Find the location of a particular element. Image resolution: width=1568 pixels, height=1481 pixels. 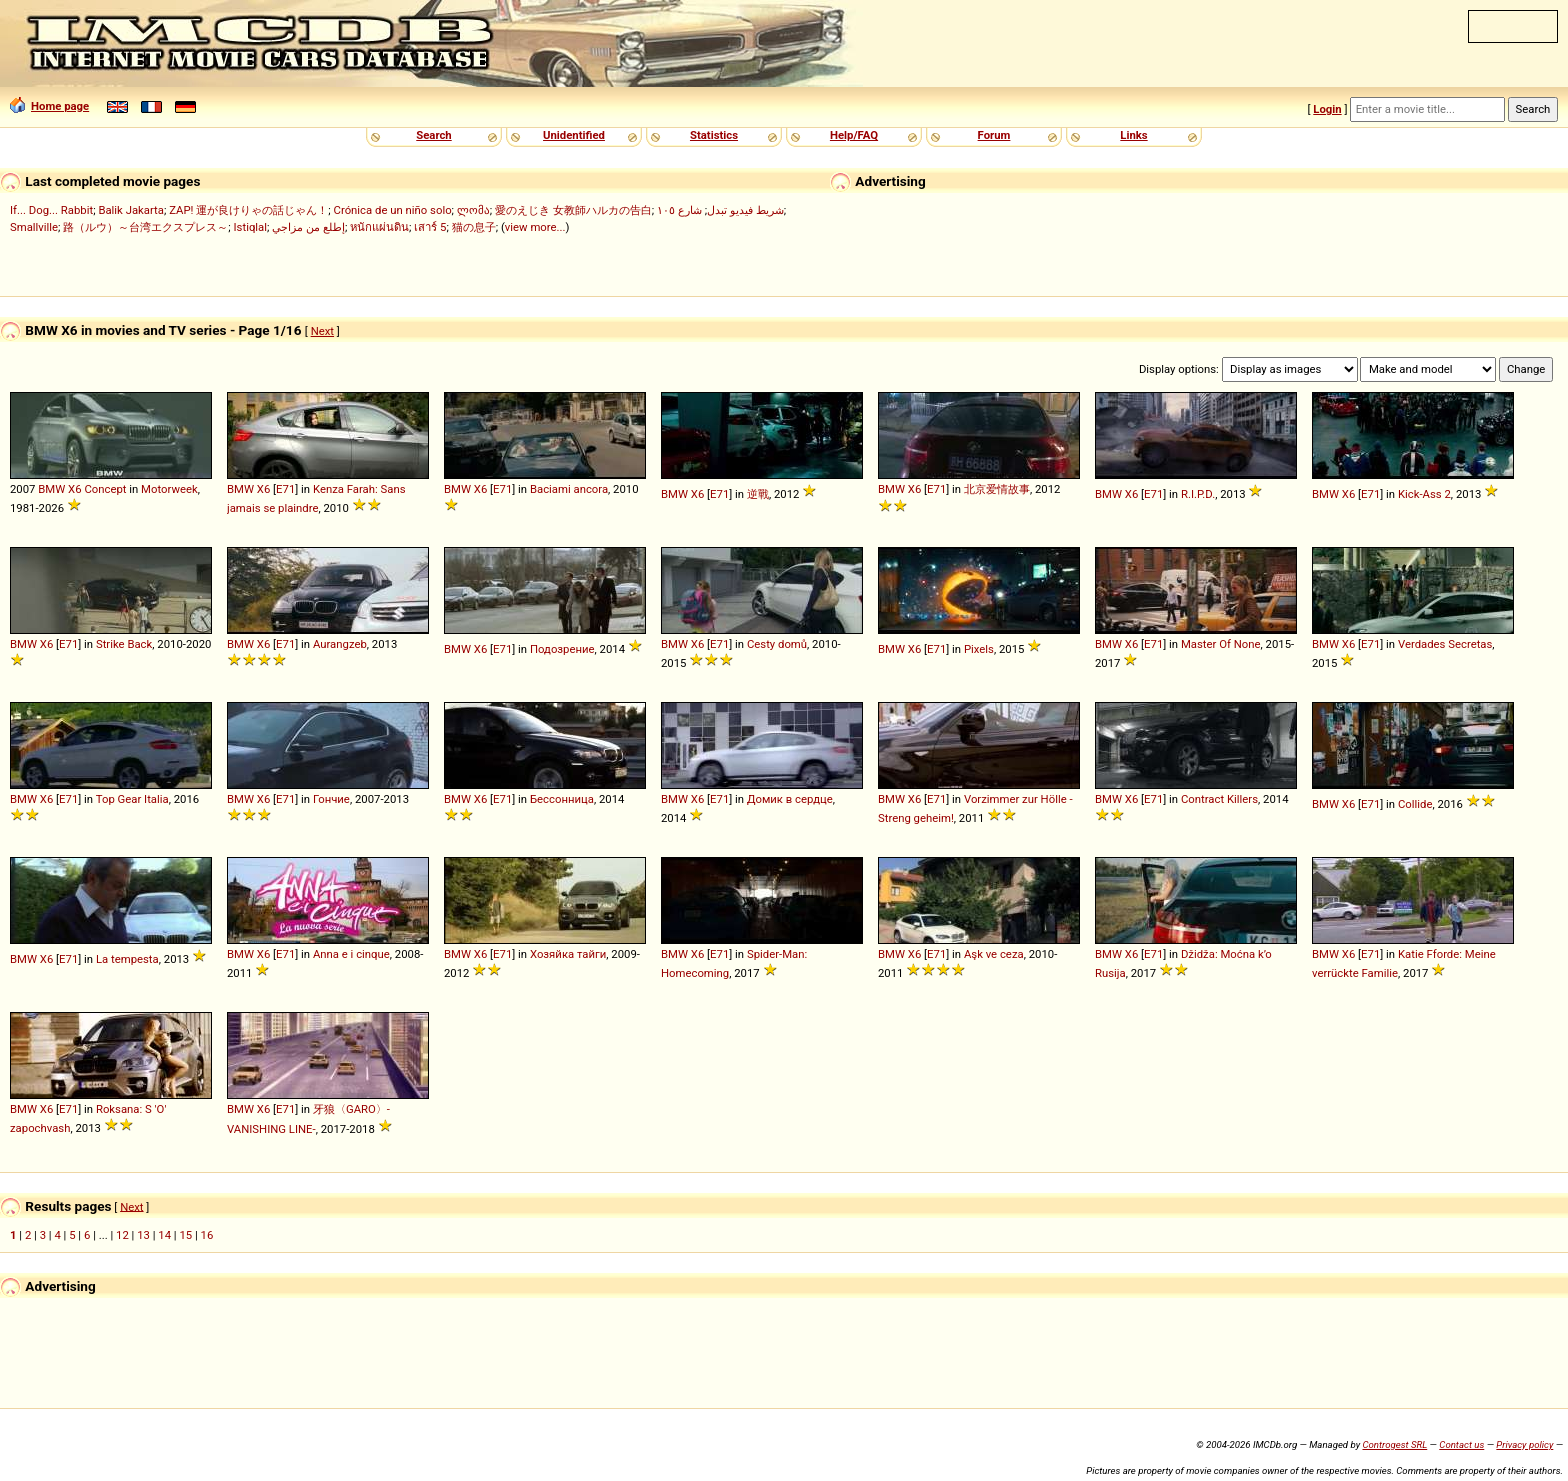

Aurangzeb is located at coordinates (340, 644).